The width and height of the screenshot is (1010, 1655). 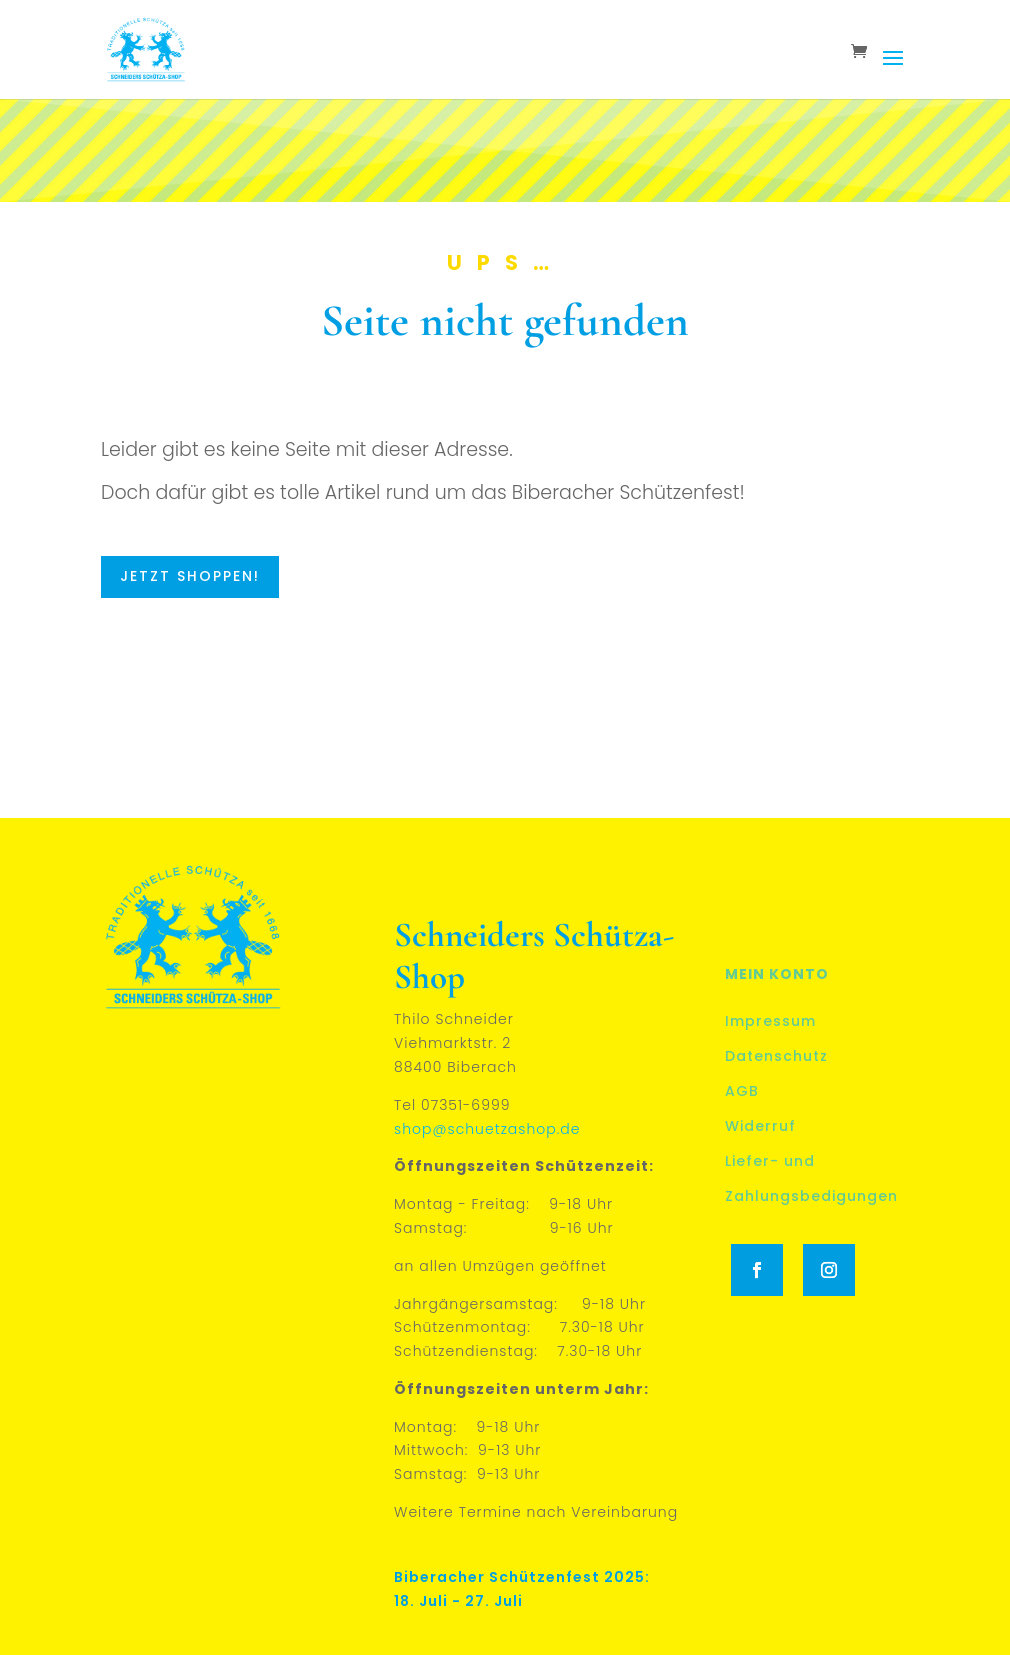 I want to click on Jetzt shoppen!, so click(x=190, y=576).